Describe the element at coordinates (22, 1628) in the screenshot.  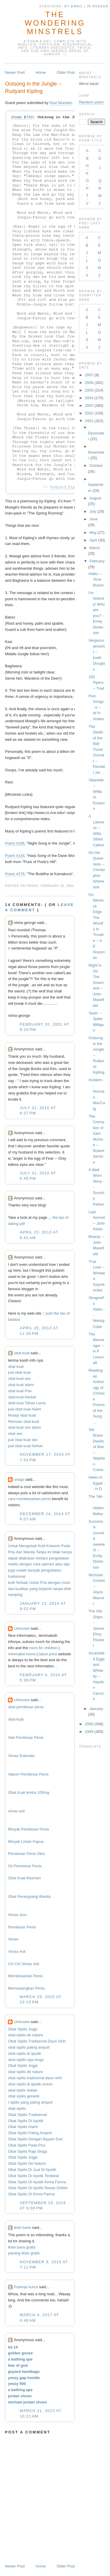
I see `Unknown` at that location.